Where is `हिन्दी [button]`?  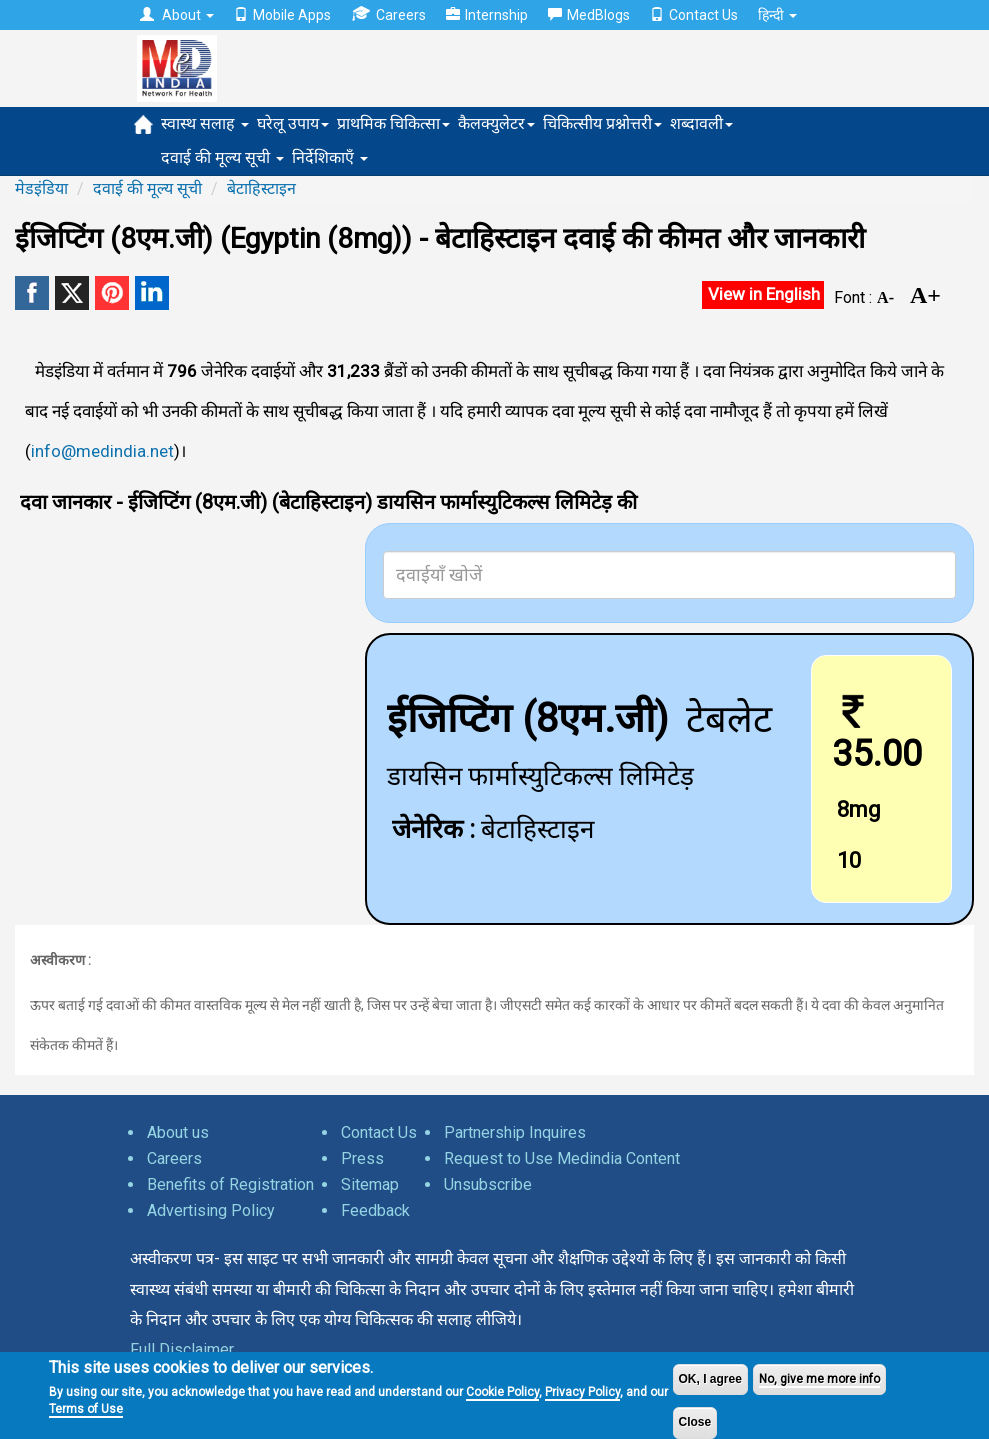 हिन्दी [button] is located at coordinates (777, 15).